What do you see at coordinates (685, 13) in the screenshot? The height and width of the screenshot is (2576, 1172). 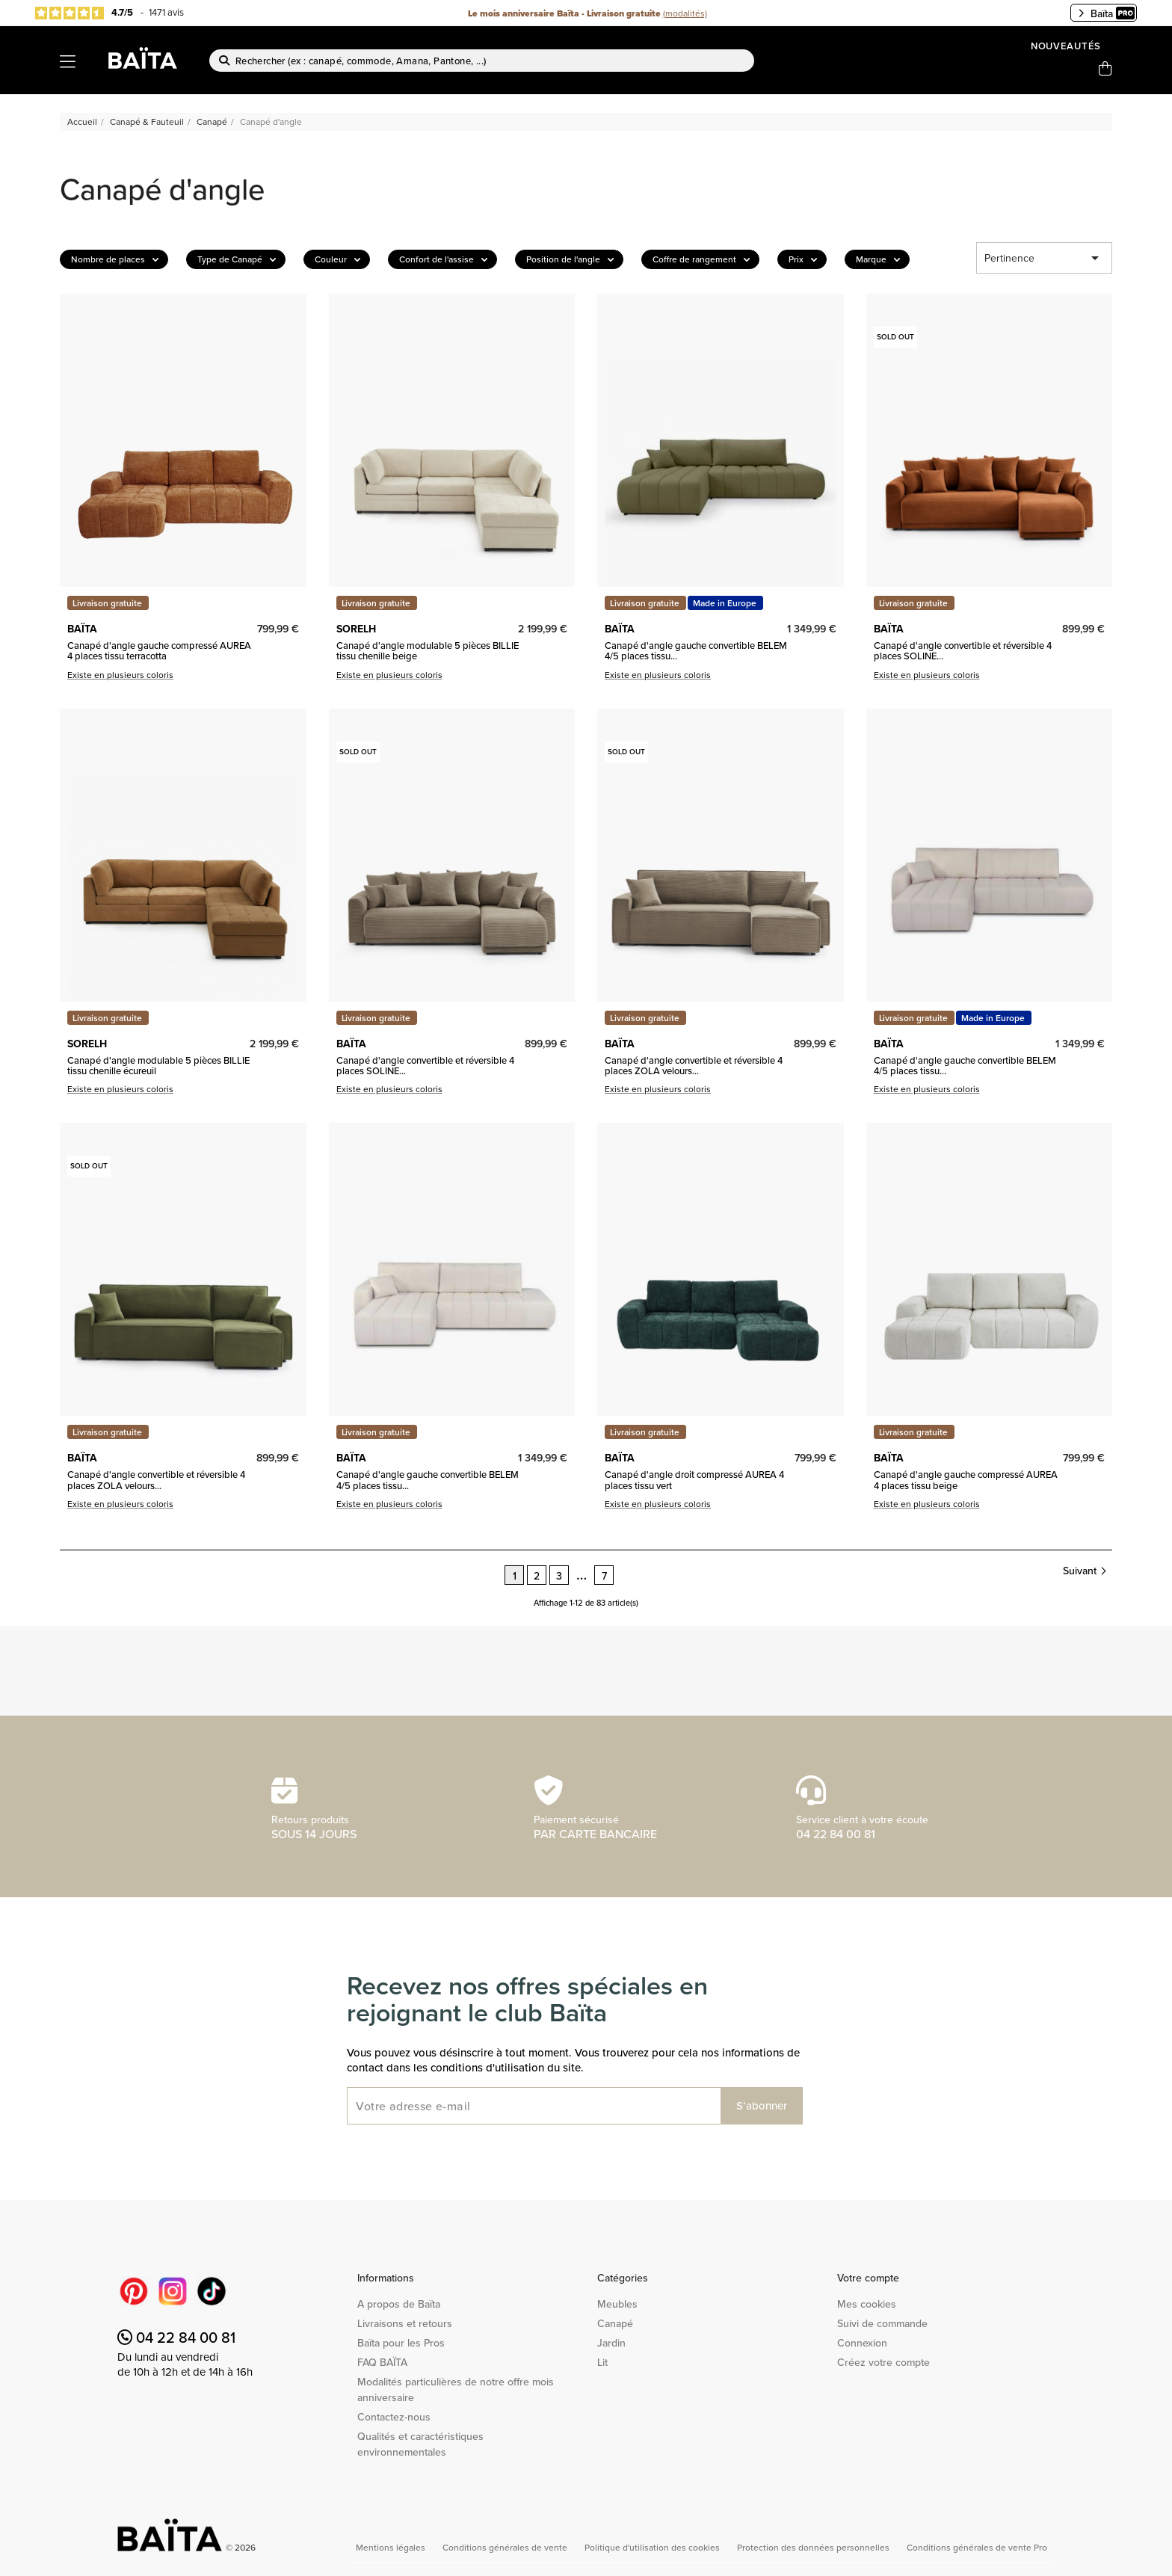 I see `(modalités)` at bounding box center [685, 13].